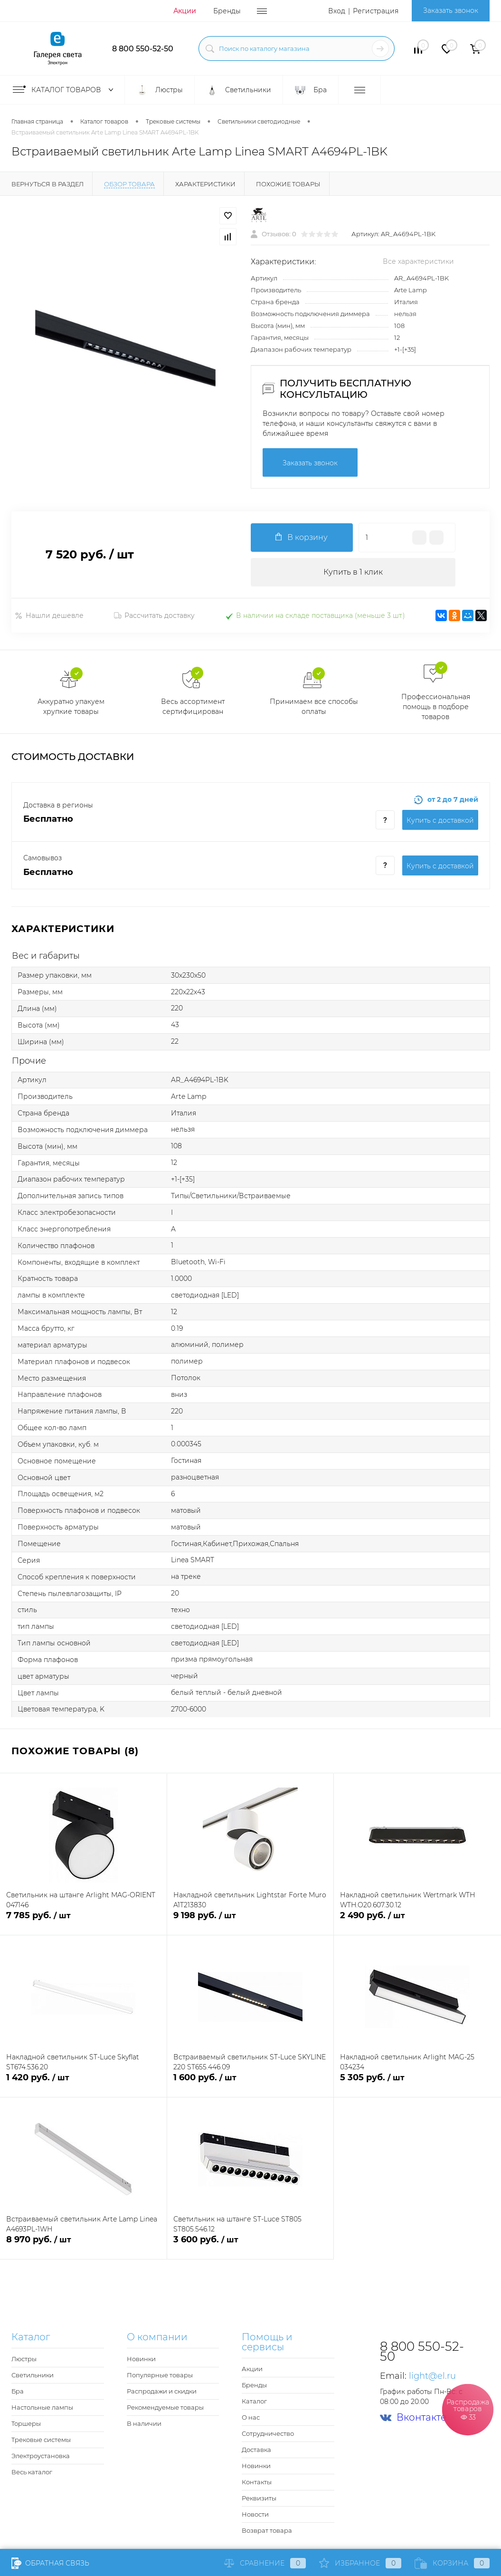  What do you see at coordinates (413, 2417) in the screenshot?
I see `Вконтакте` at bounding box center [413, 2417].